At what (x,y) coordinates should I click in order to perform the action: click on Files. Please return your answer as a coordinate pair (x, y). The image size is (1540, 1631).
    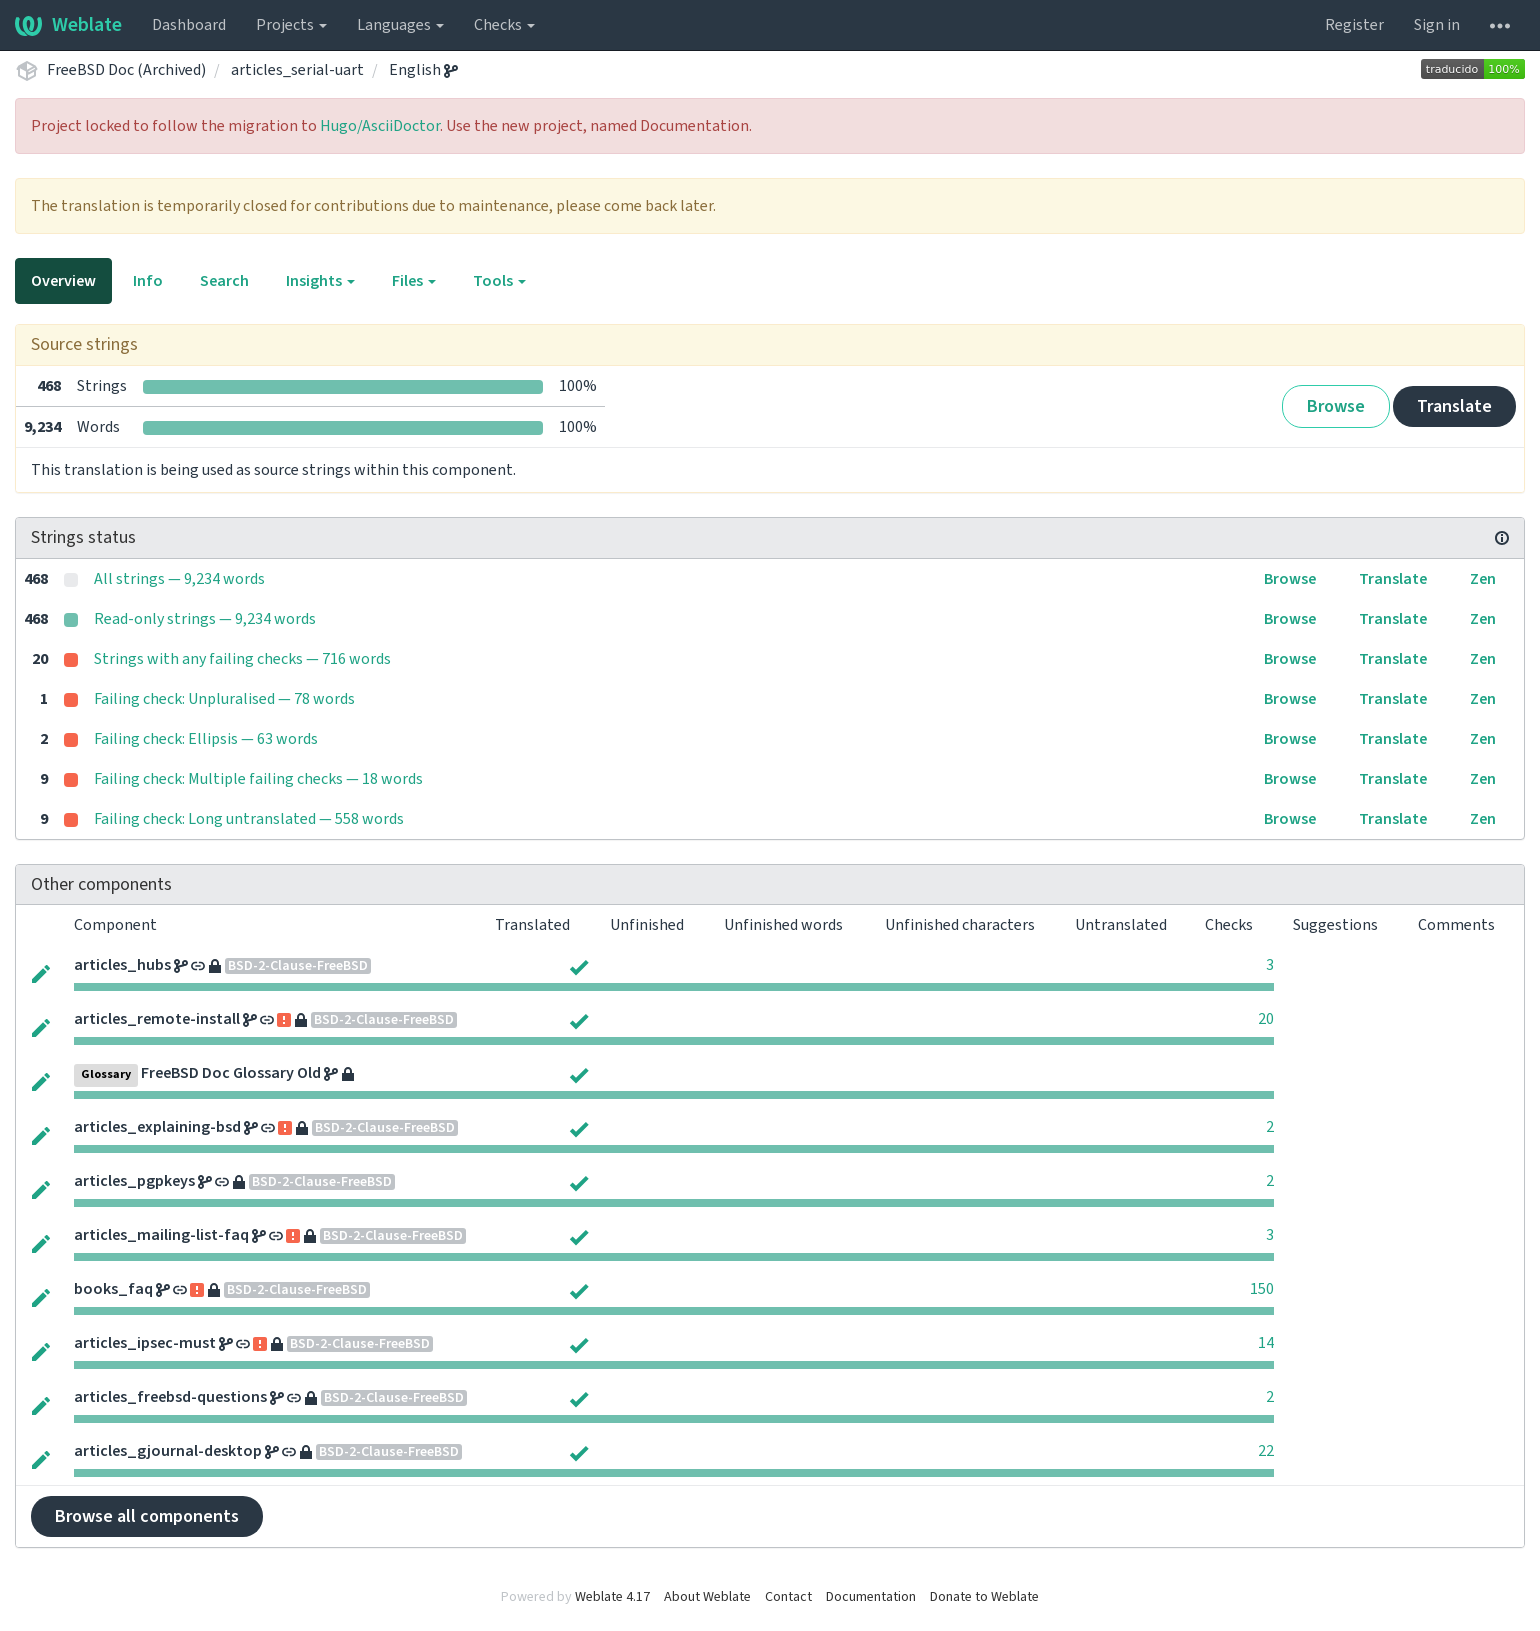
    Looking at the image, I should click on (414, 281).